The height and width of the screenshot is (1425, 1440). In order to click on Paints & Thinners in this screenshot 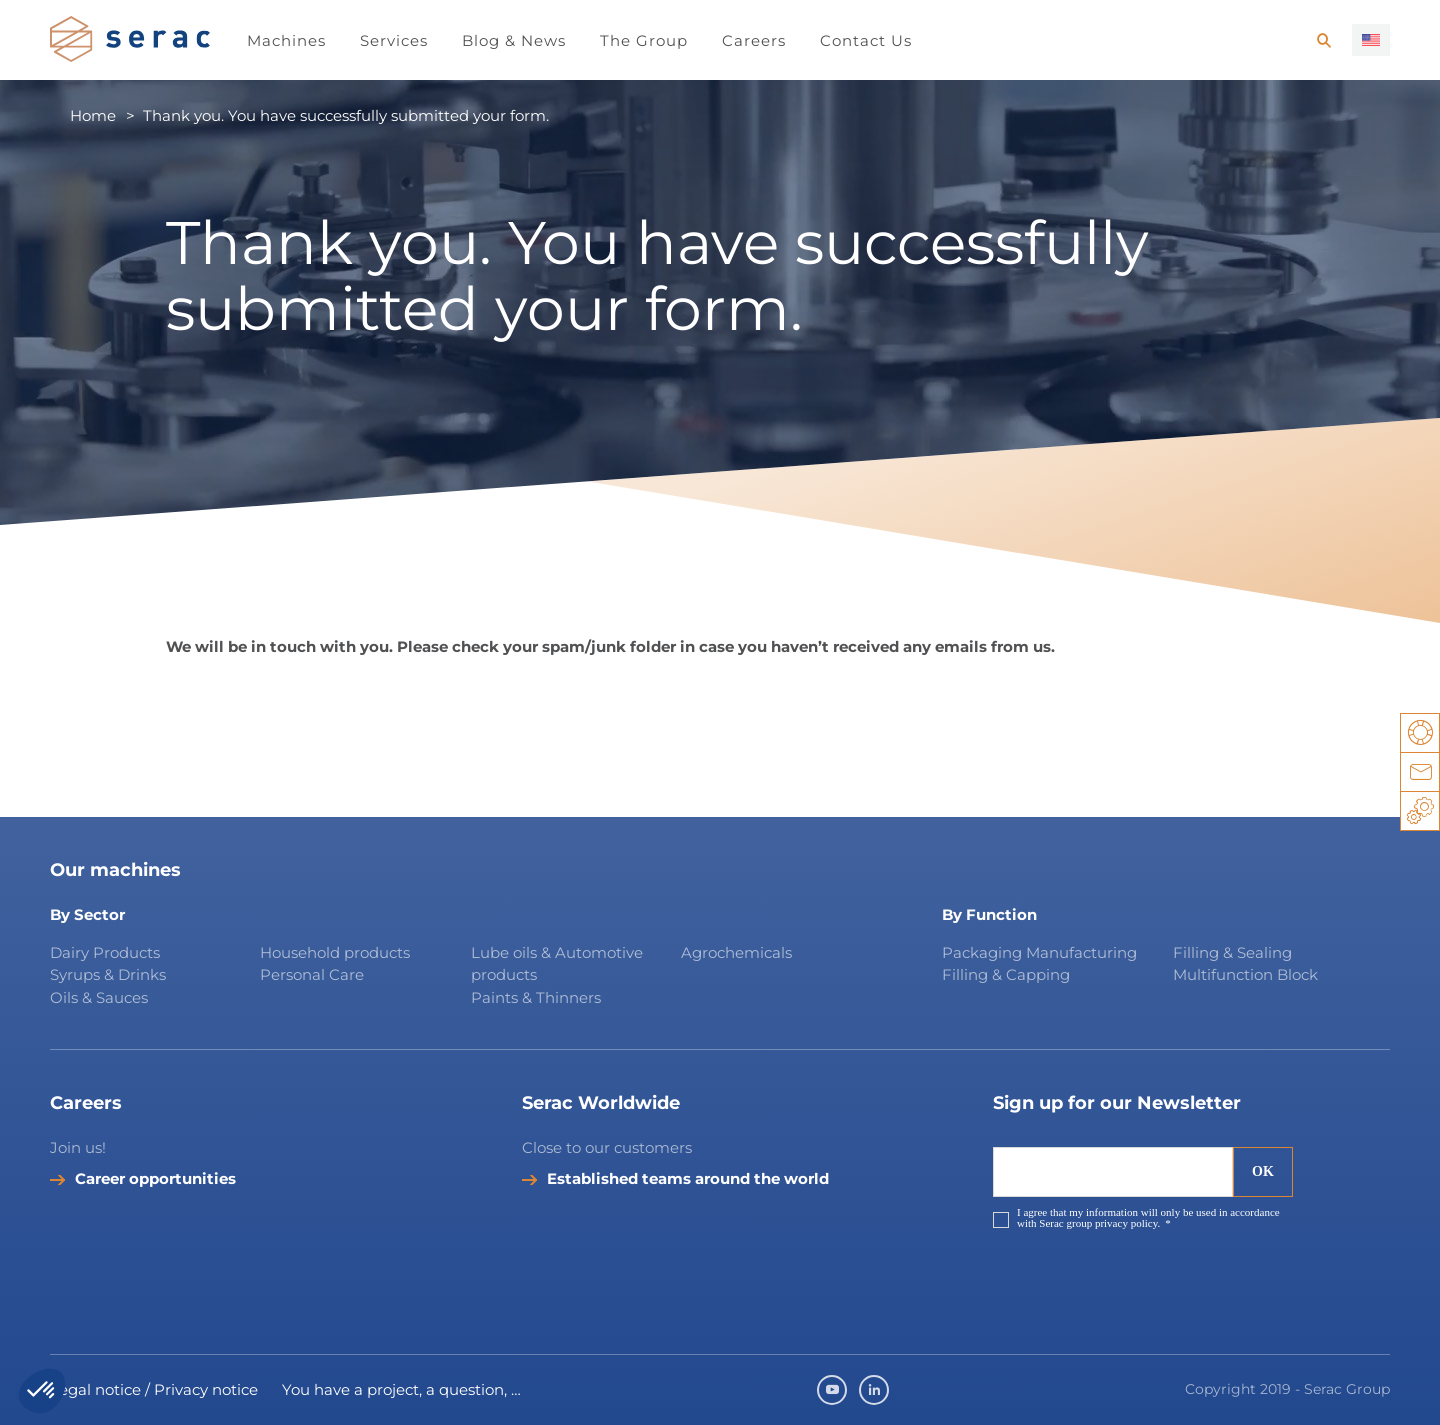, I will do `click(536, 997)`.